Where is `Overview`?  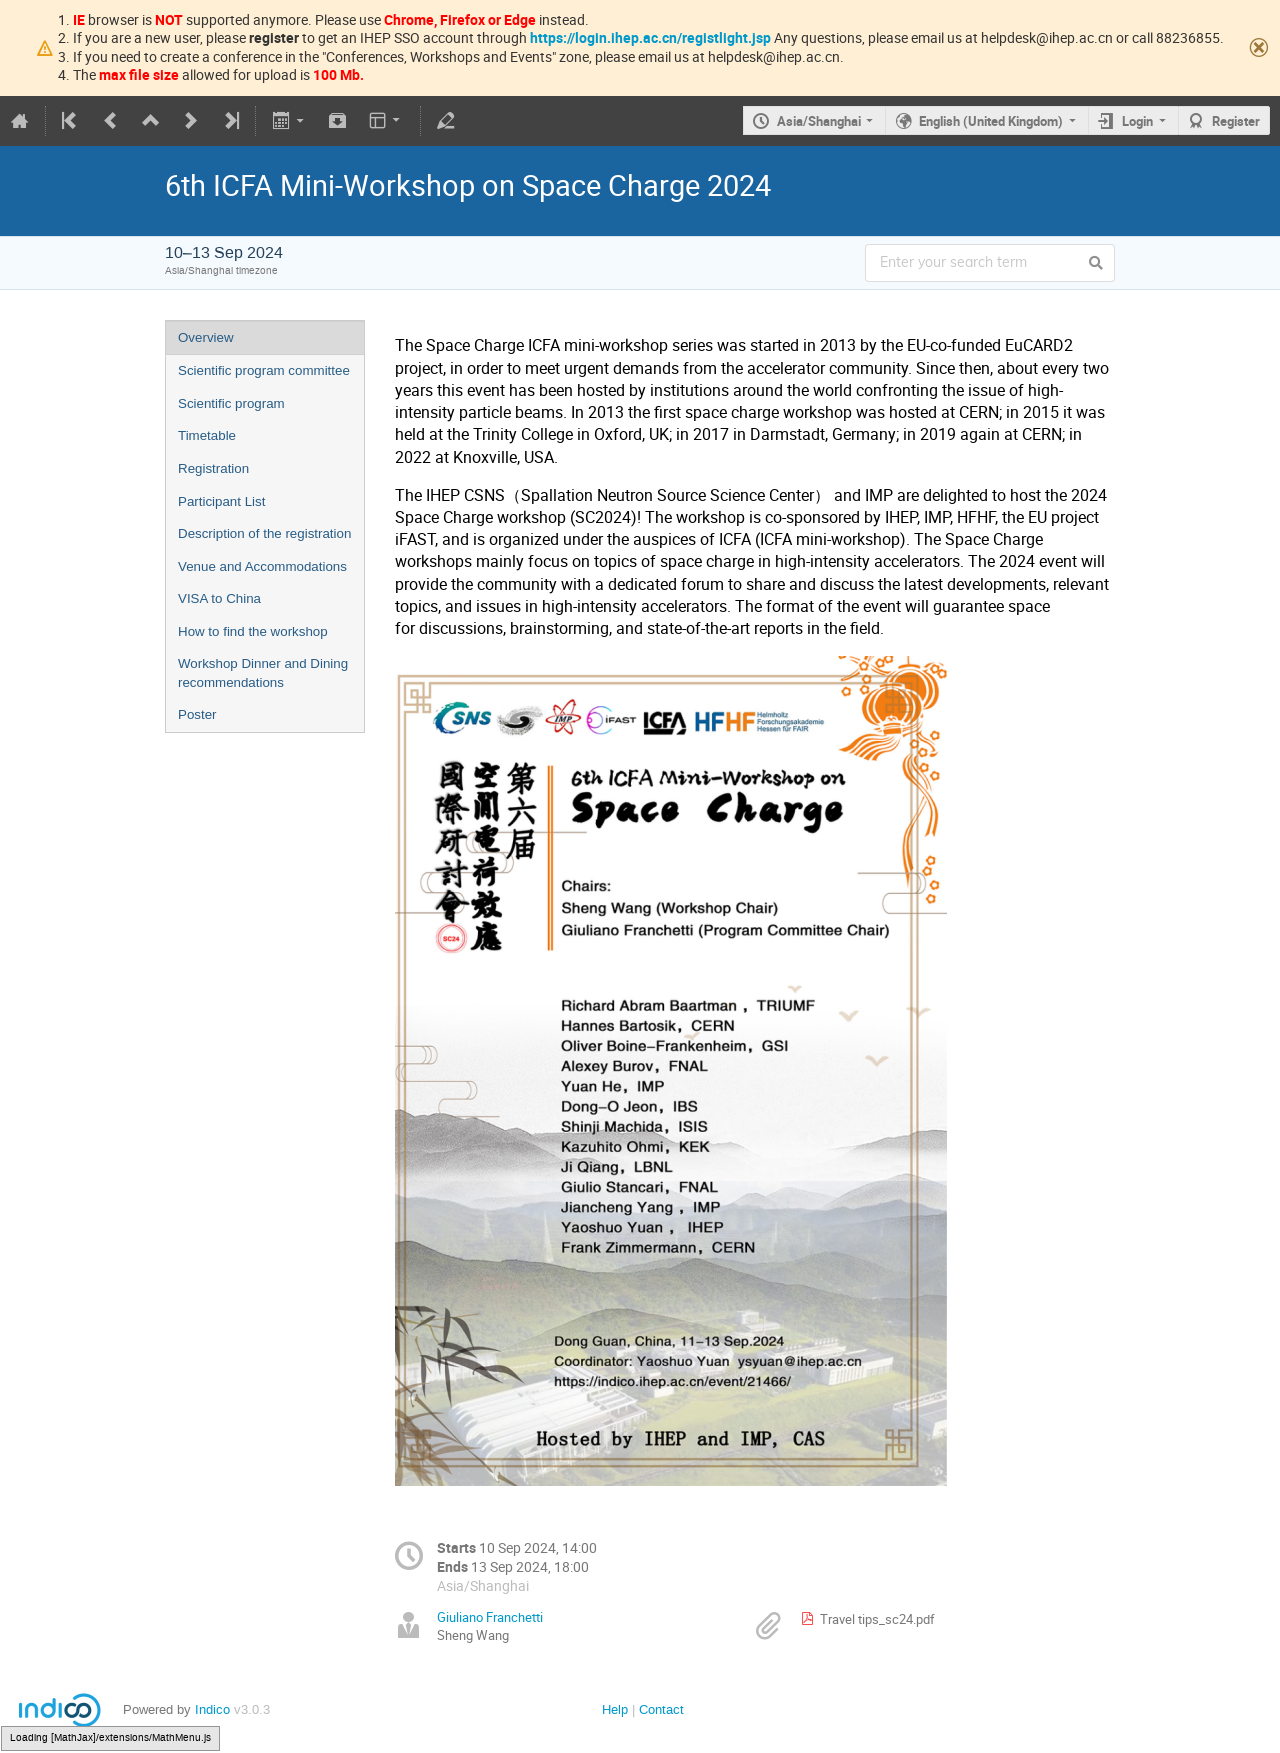 Overview is located at coordinates (206, 337).